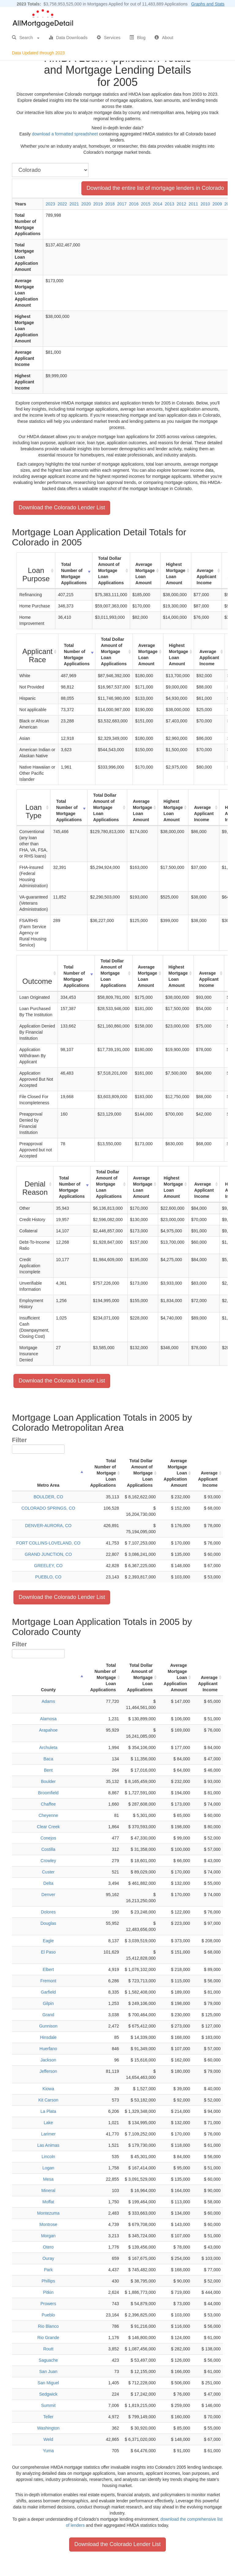 The height and width of the screenshot is (2576, 235). Describe the element at coordinates (48, 1770) in the screenshot. I see `Bent` at that location.